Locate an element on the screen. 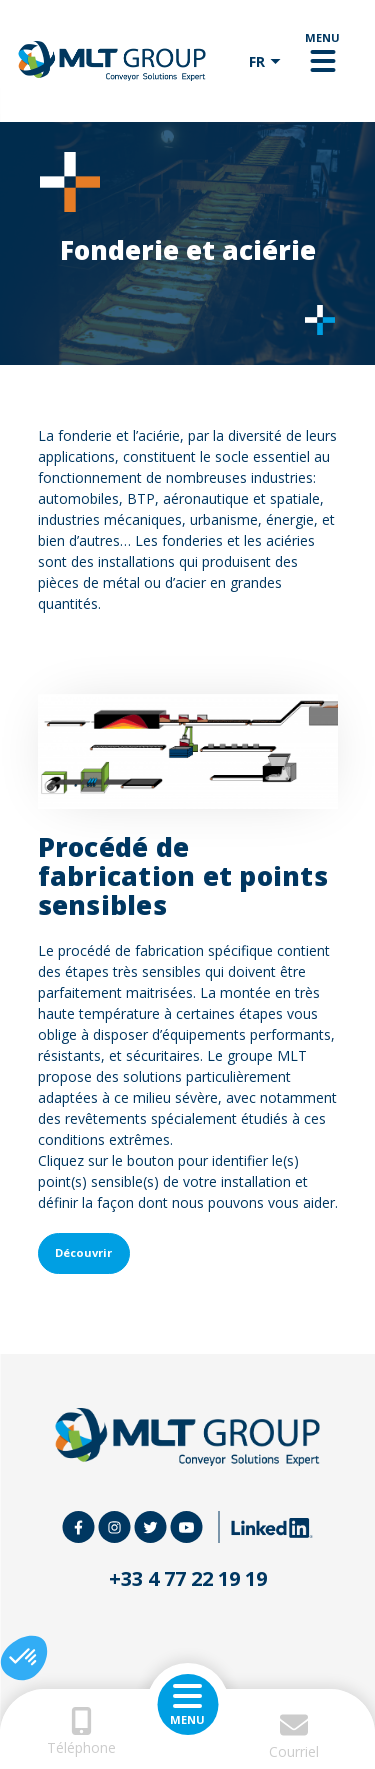  [button] is located at coordinates (24, 1658).